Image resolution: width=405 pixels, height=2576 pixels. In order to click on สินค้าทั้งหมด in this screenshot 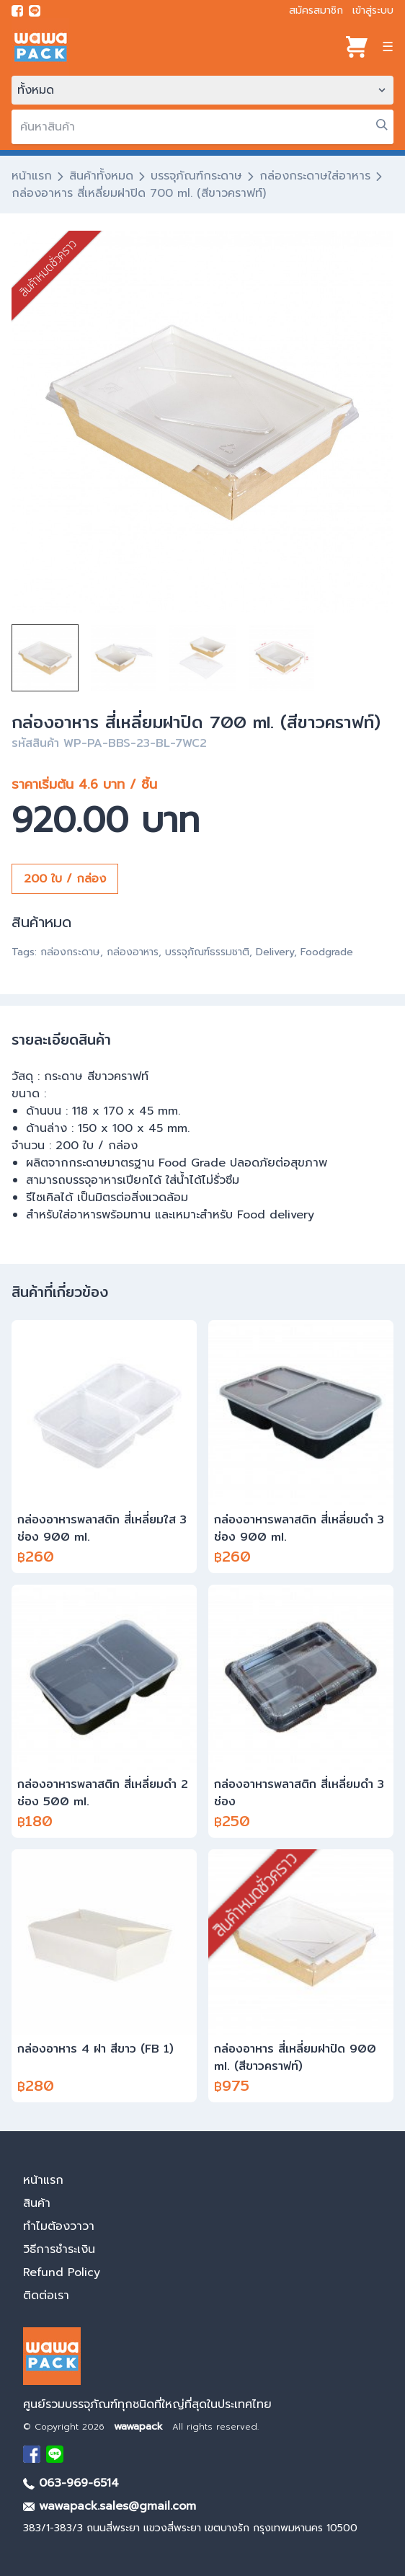, I will do `click(101, 176)`.